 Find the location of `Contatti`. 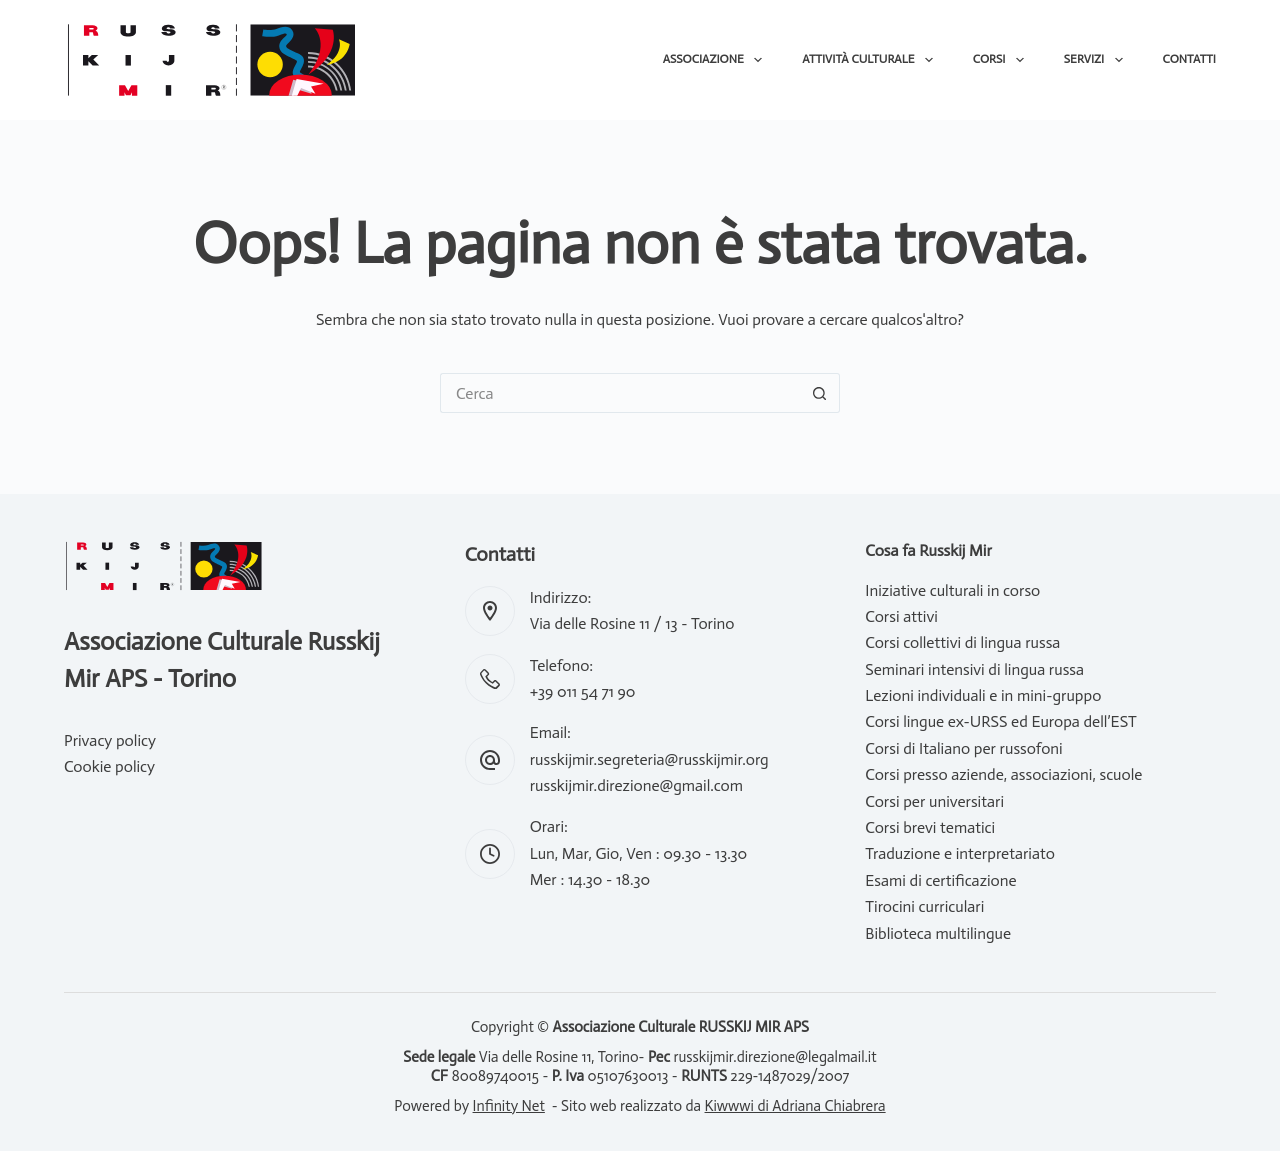

Contatti is located at coordinates (1189, 59).